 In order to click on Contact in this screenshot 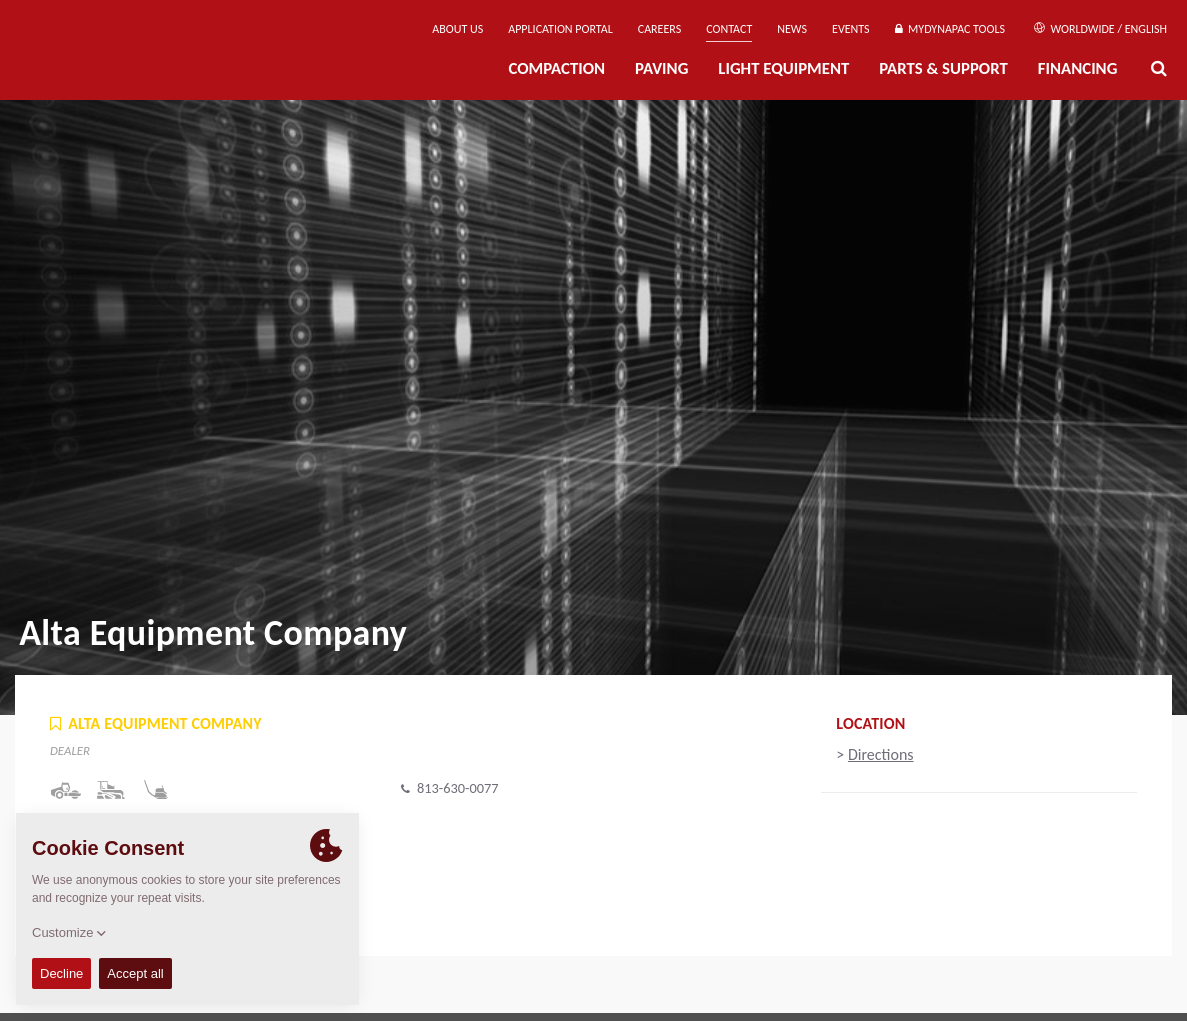, I will do `click(729, 29)`.